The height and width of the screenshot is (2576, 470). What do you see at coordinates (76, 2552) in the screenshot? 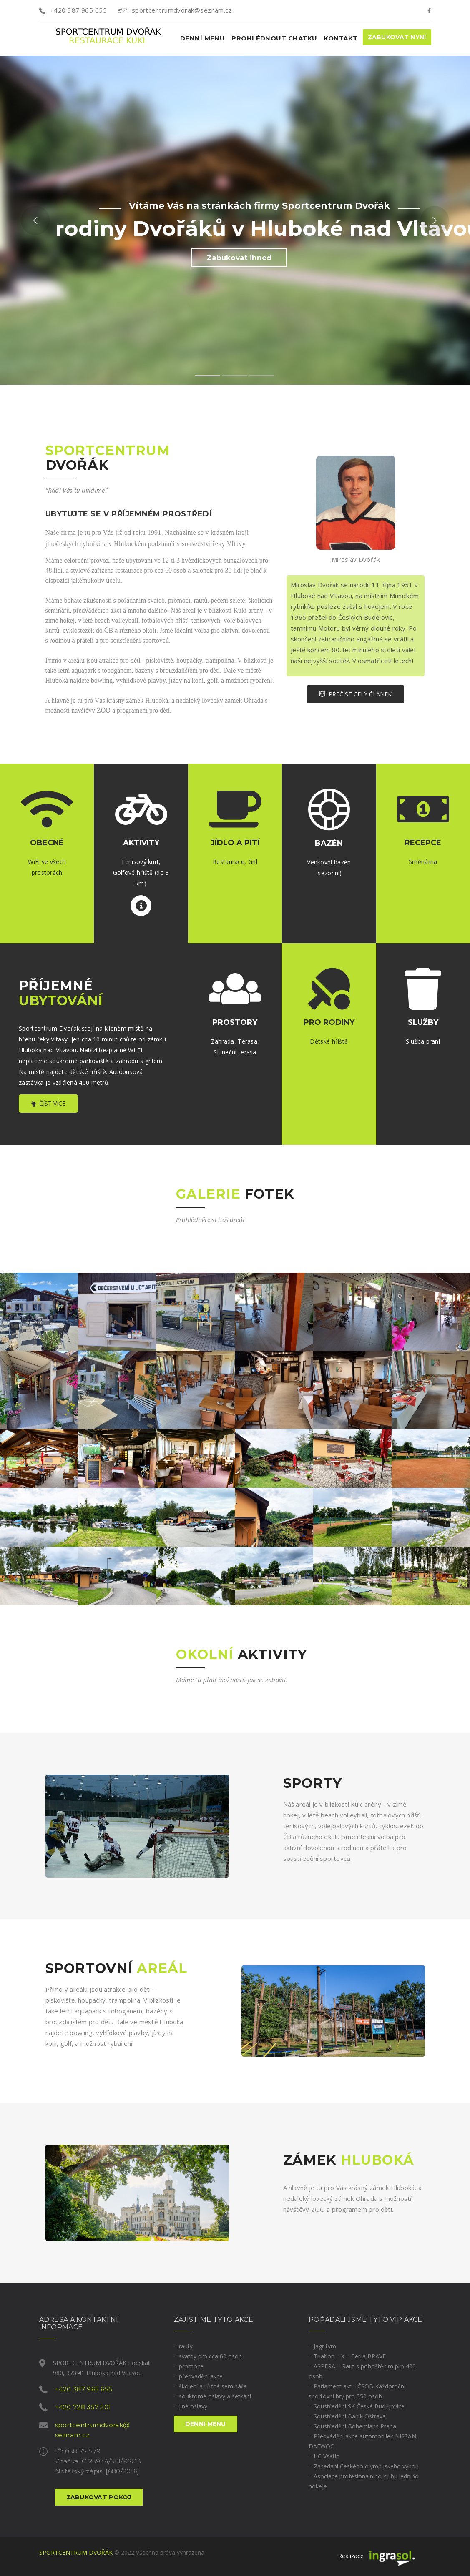
I see `SPORTCENTRUM DVOŘÁK` at bounding box center [76, 2552].